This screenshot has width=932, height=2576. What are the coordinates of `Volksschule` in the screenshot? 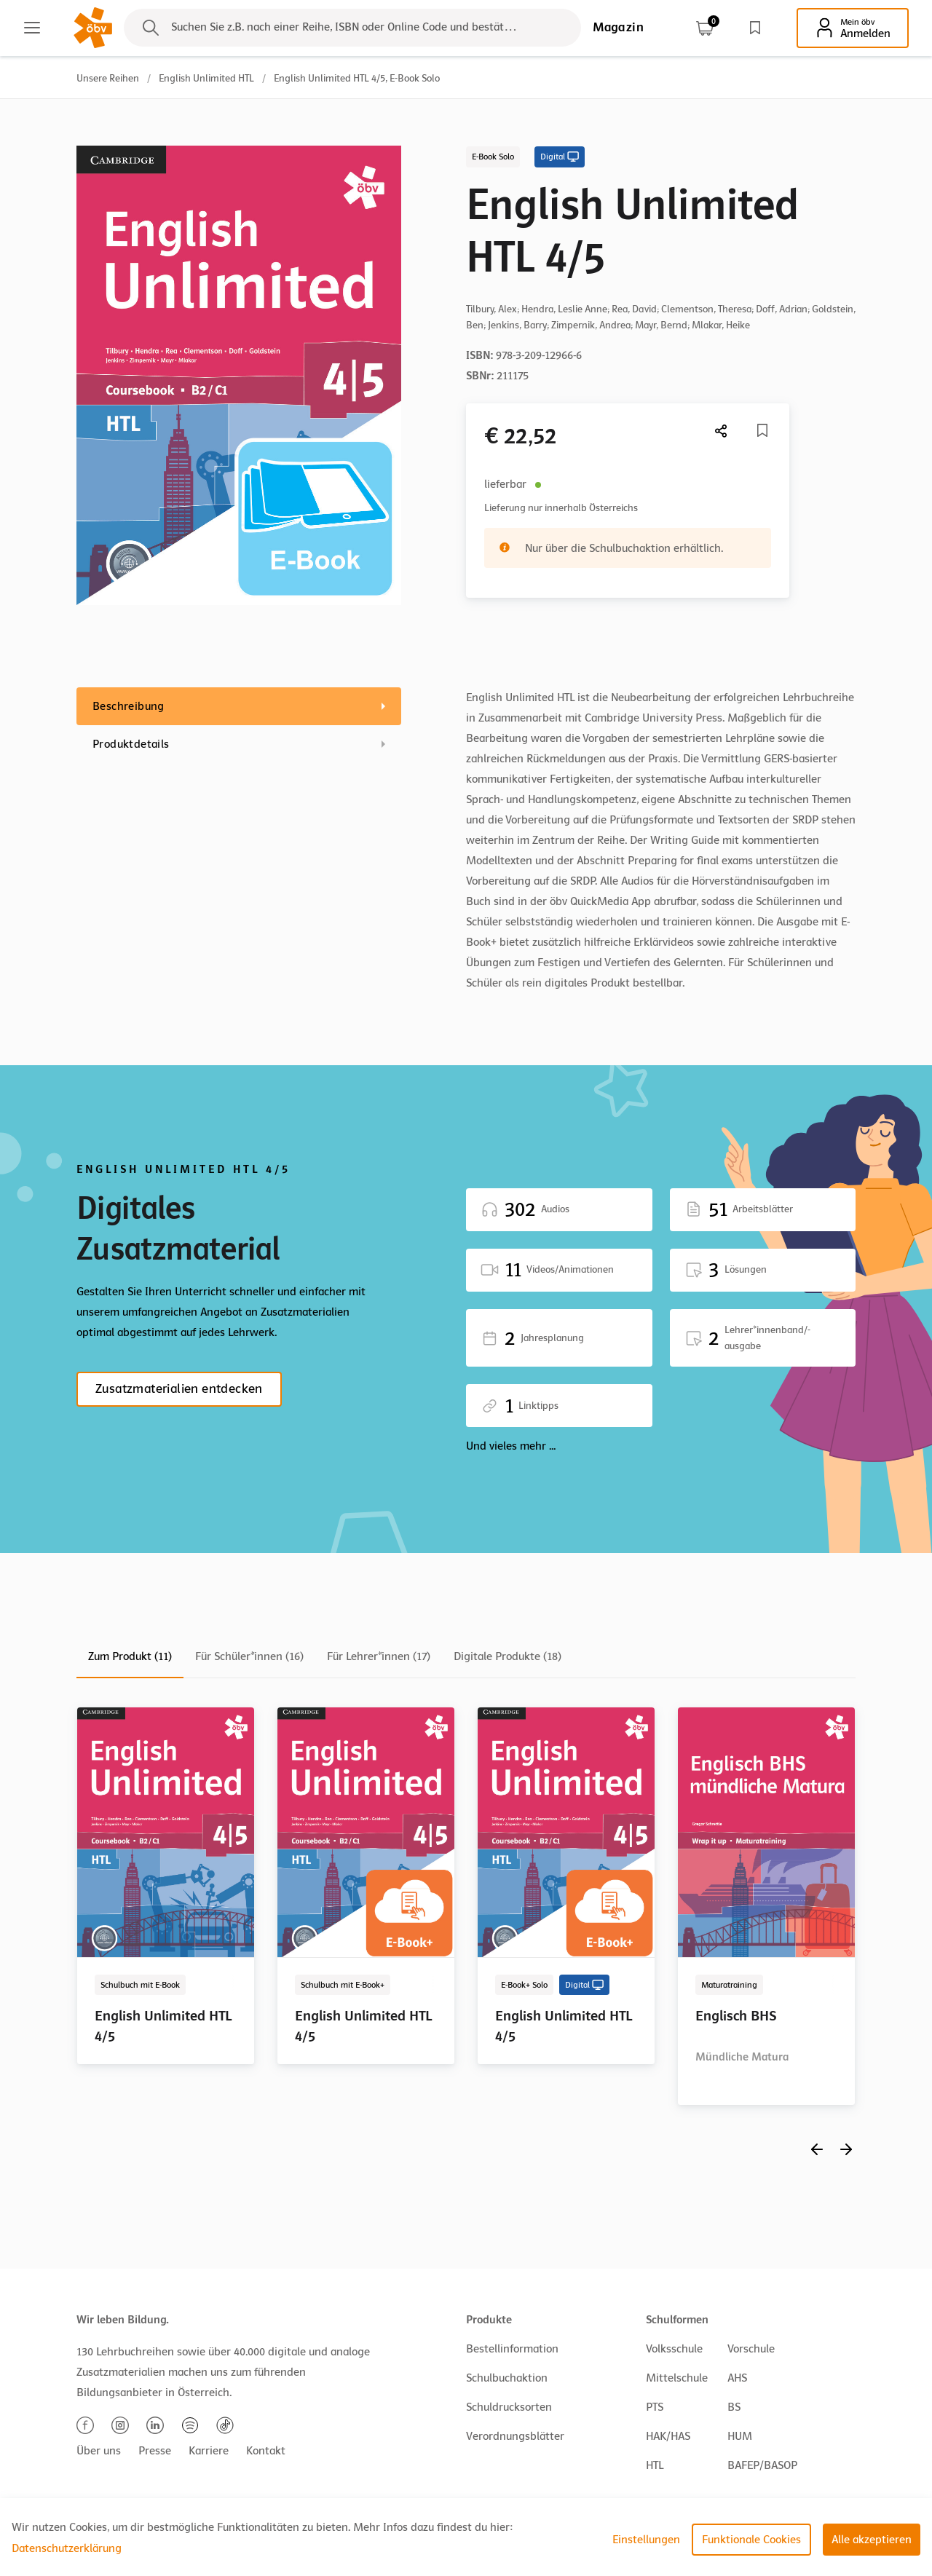 It's located at (674, 2348).